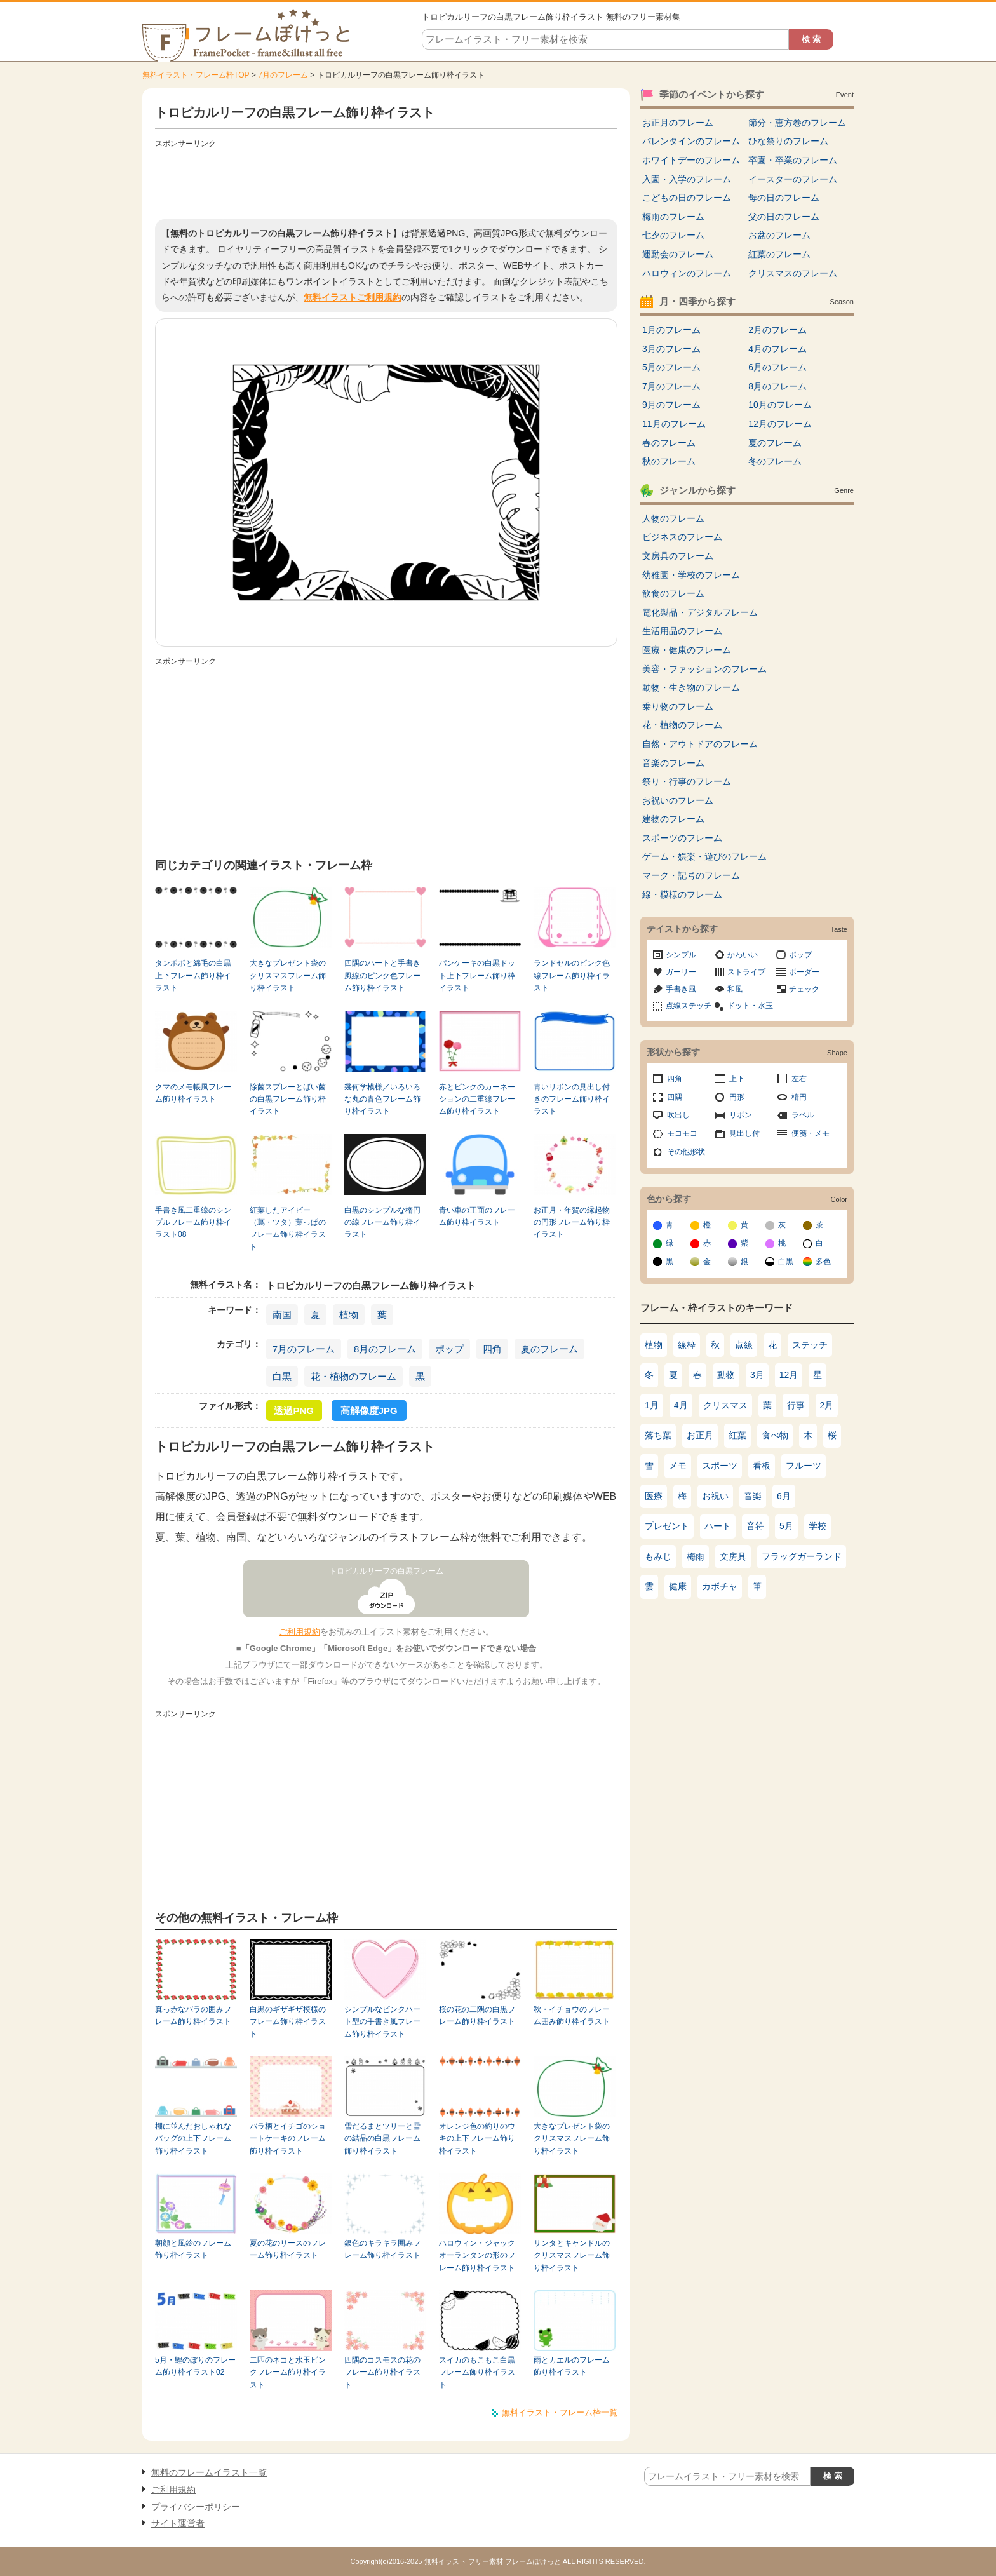 The image size is (996, 2576). I want to click on スポーツのフレーム, so click(682, 838).